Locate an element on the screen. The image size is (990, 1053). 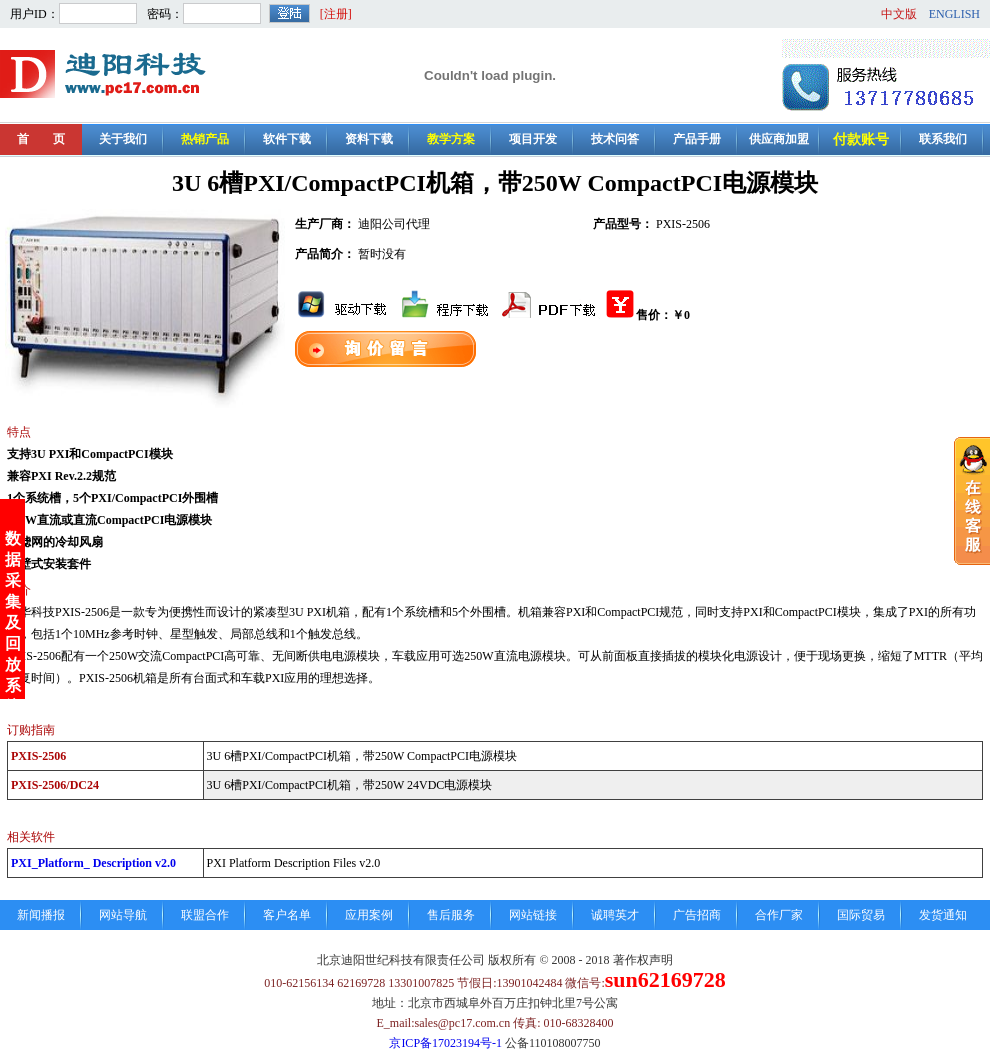
关于我们 is located at coordinates (123, 139).